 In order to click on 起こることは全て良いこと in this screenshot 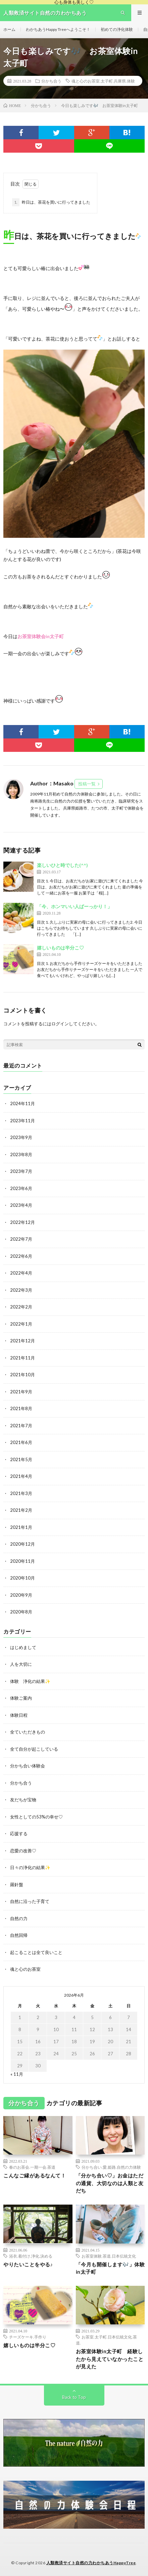, I will do `click(36, 1952)`.